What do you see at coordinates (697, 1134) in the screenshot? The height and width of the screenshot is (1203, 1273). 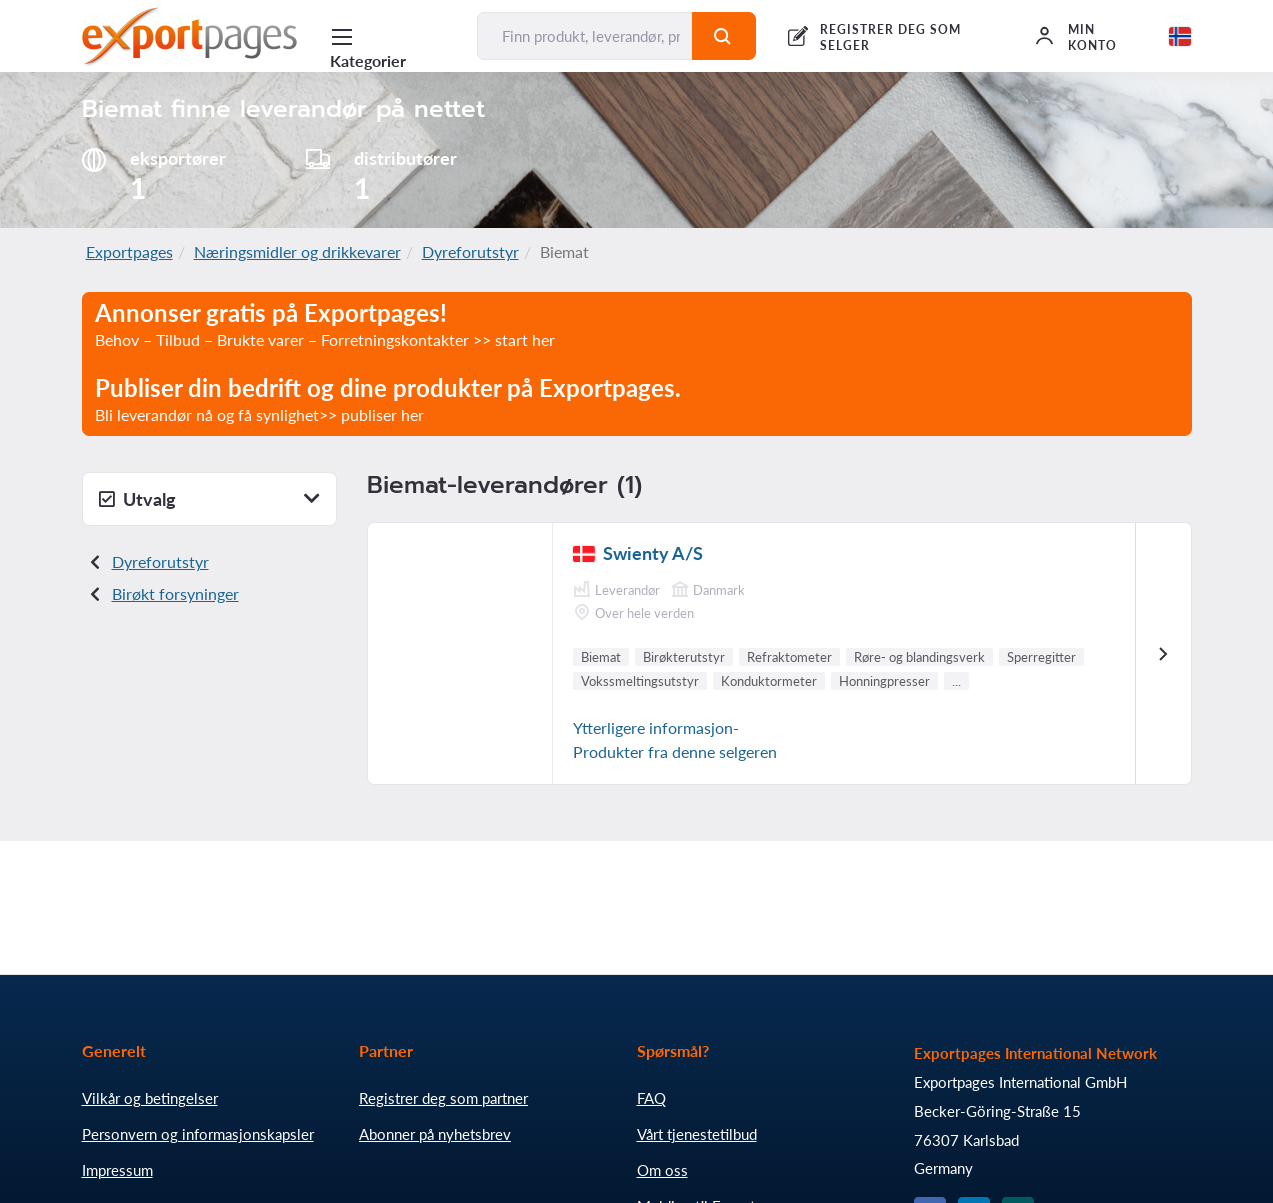 I see `Vårt tjenestetilbud` at bounding box center [697, 1134].